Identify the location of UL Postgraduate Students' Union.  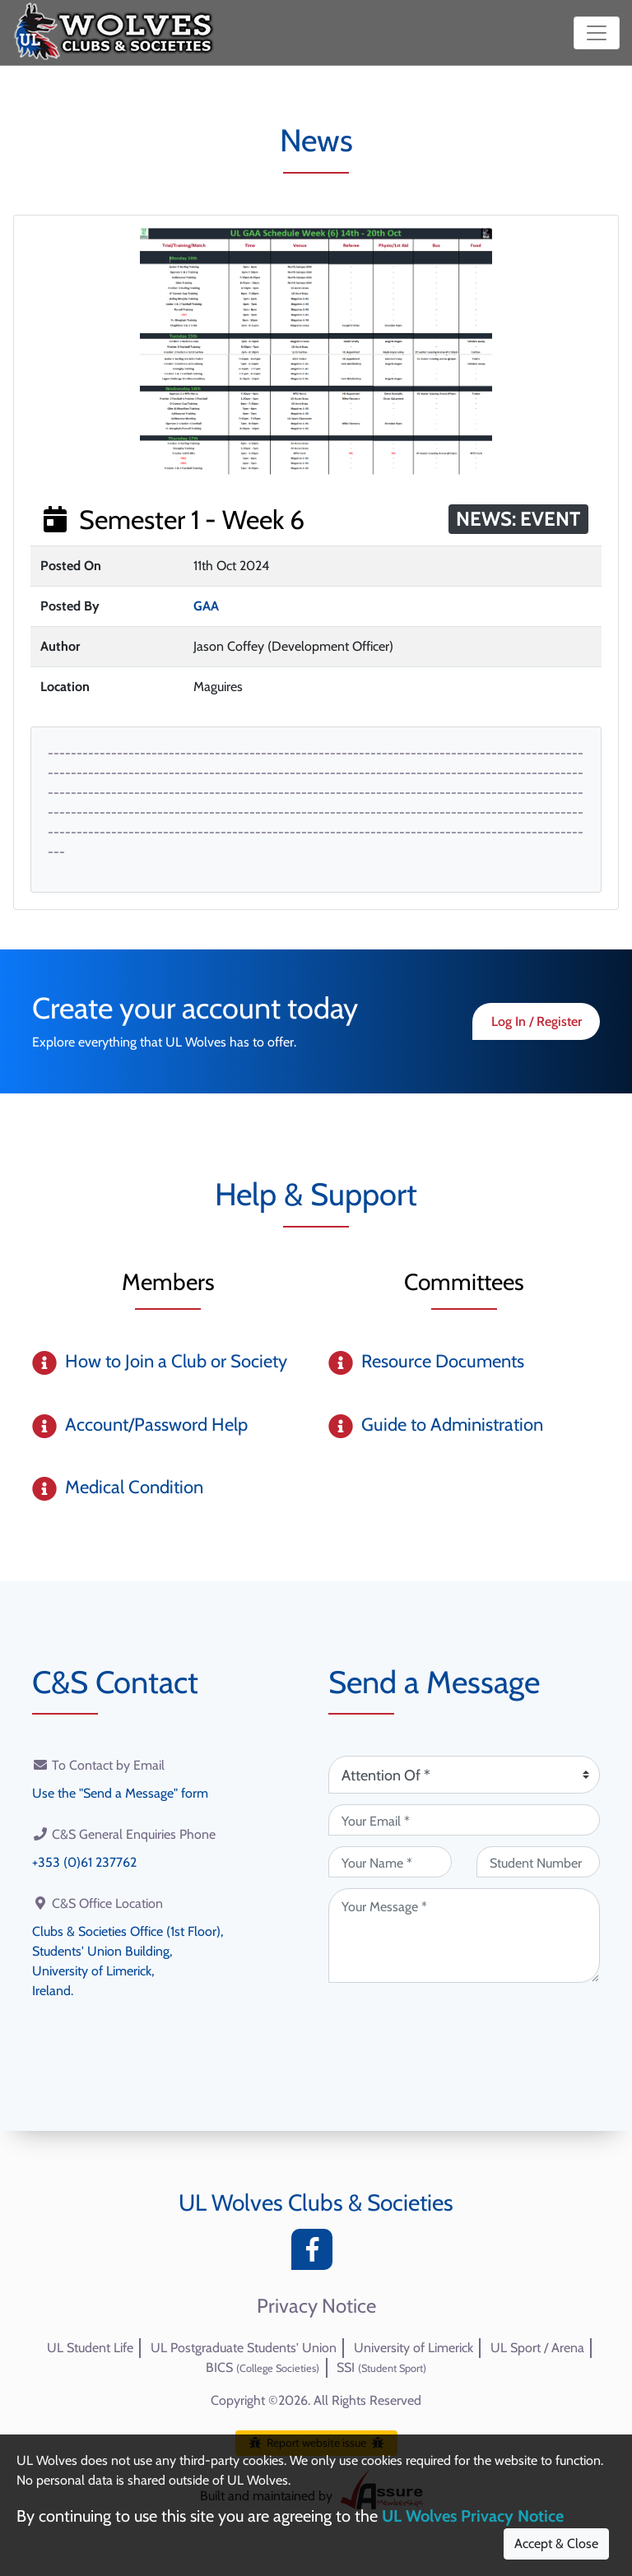
(244, 2348).